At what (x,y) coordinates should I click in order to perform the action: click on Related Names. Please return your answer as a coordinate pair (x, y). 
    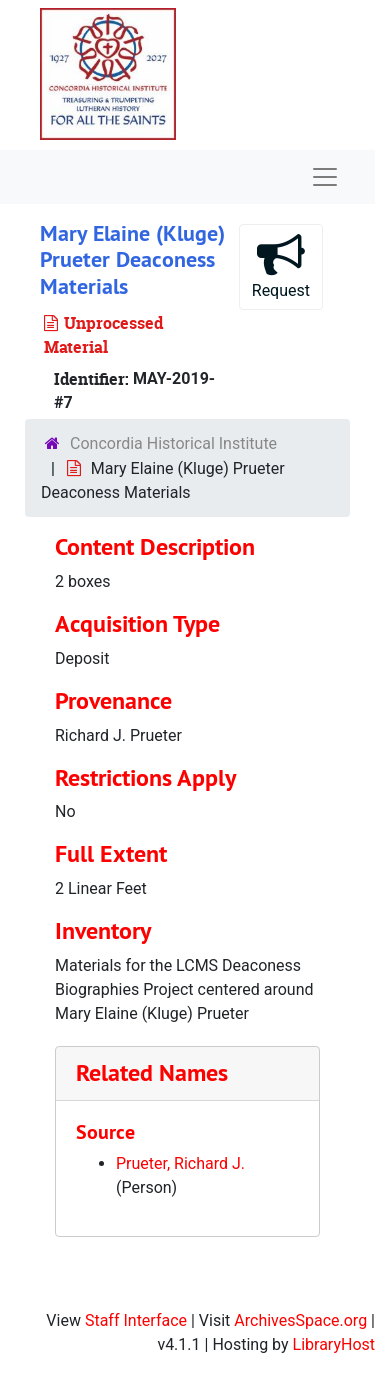
    Looking at the image, I should click on (152, 1072).